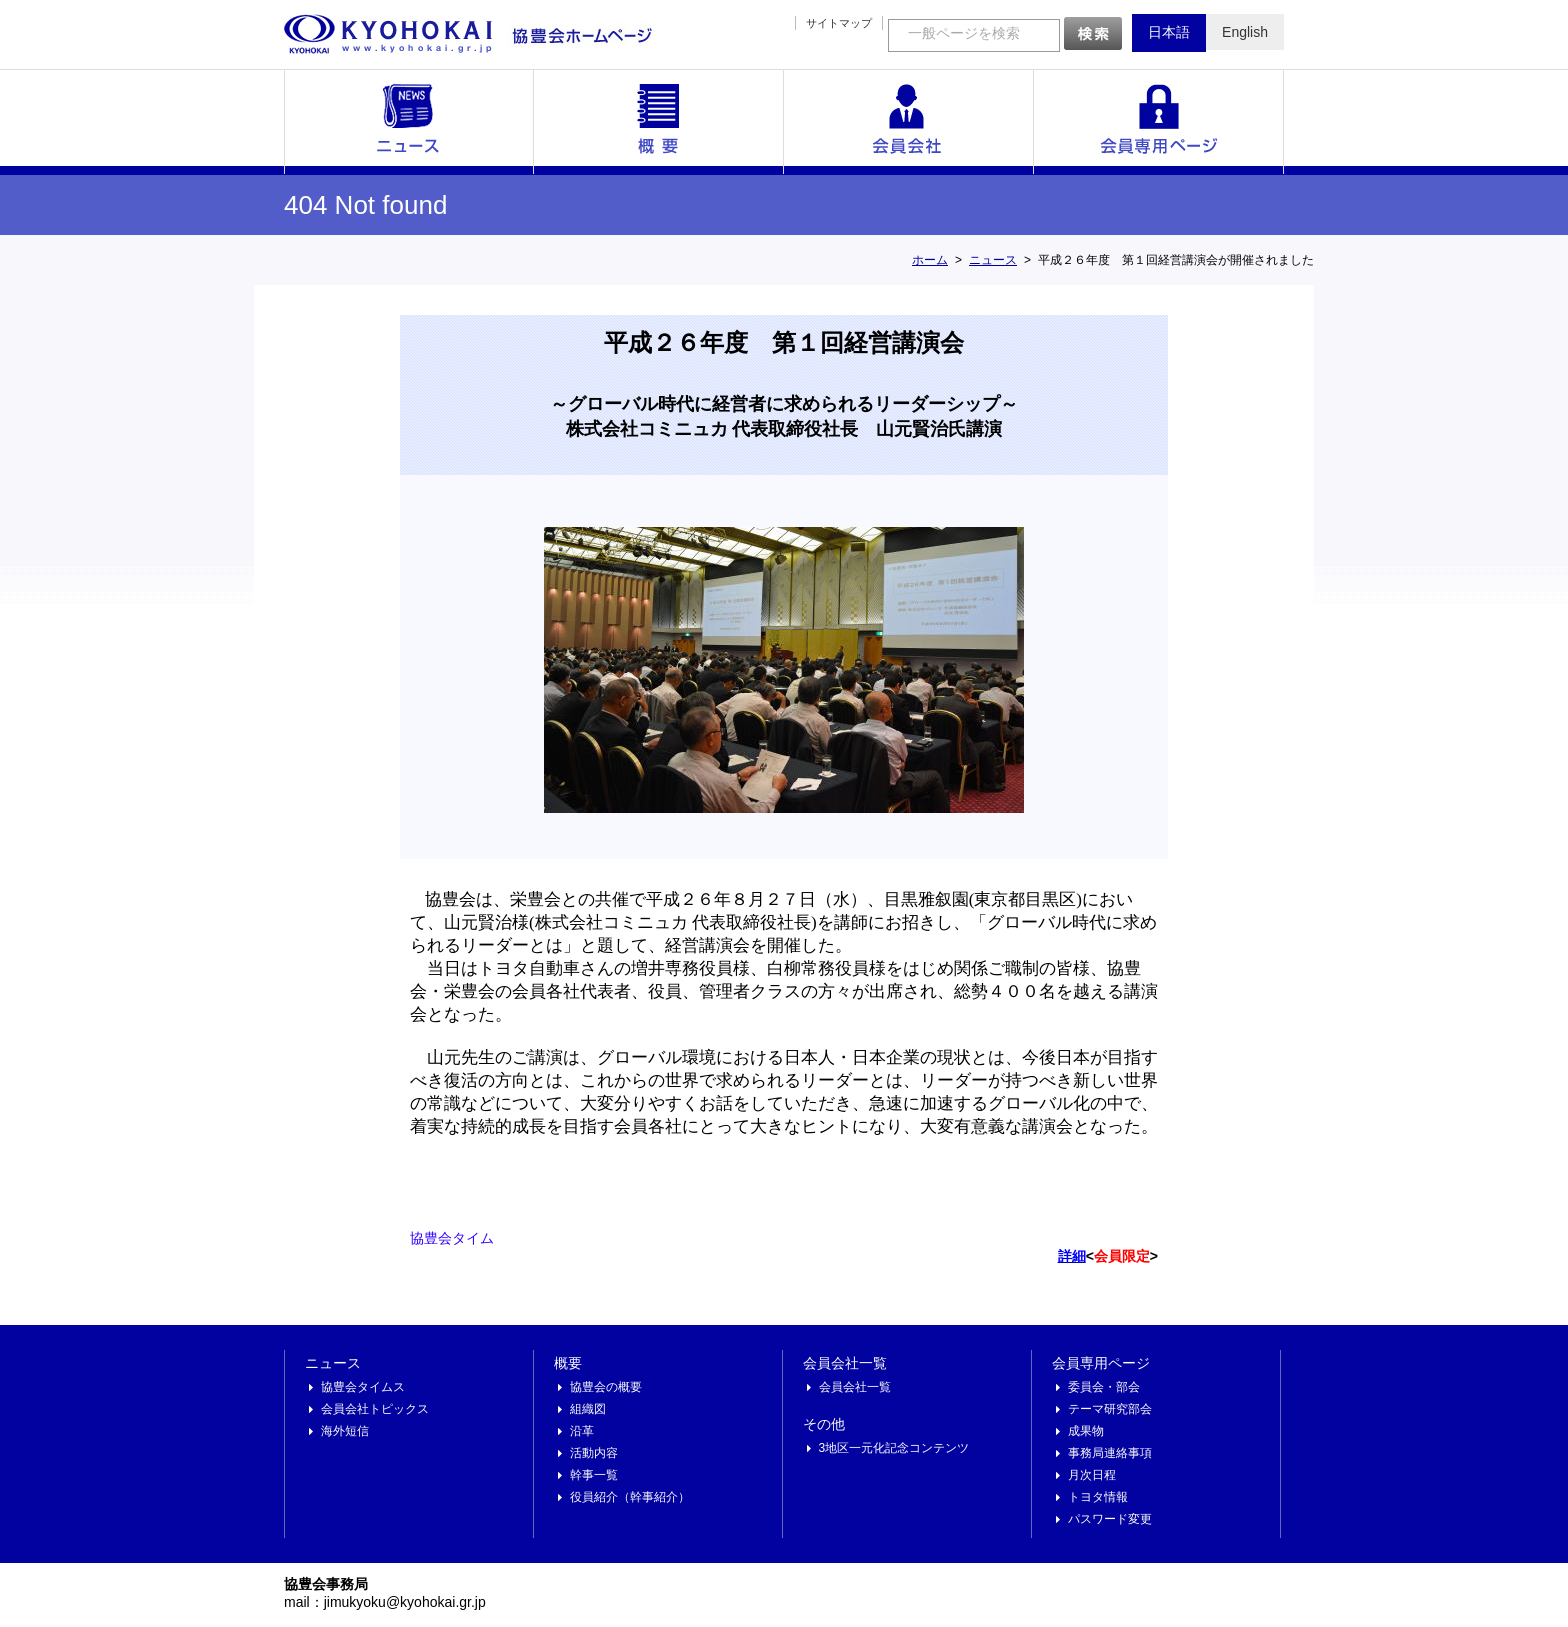  What do you see at coordinates (409, 122) in the screenshot?
I see `ニュース` at bounding box center [409, 122].